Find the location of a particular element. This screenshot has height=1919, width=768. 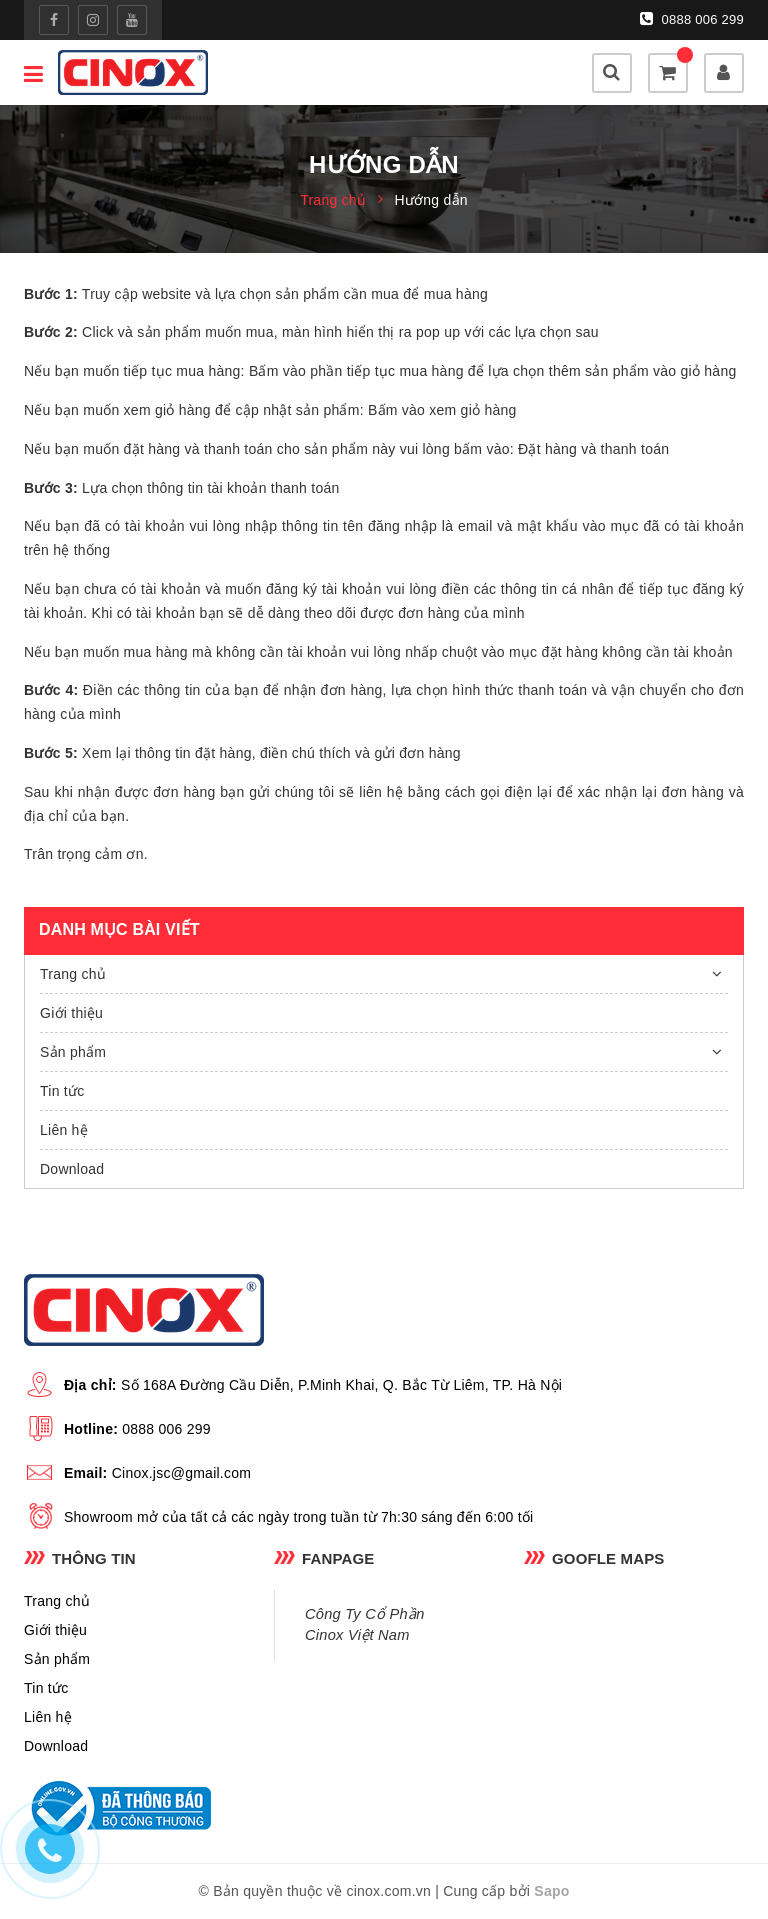

Giới thiệu is located at coordinates (71, 1013).